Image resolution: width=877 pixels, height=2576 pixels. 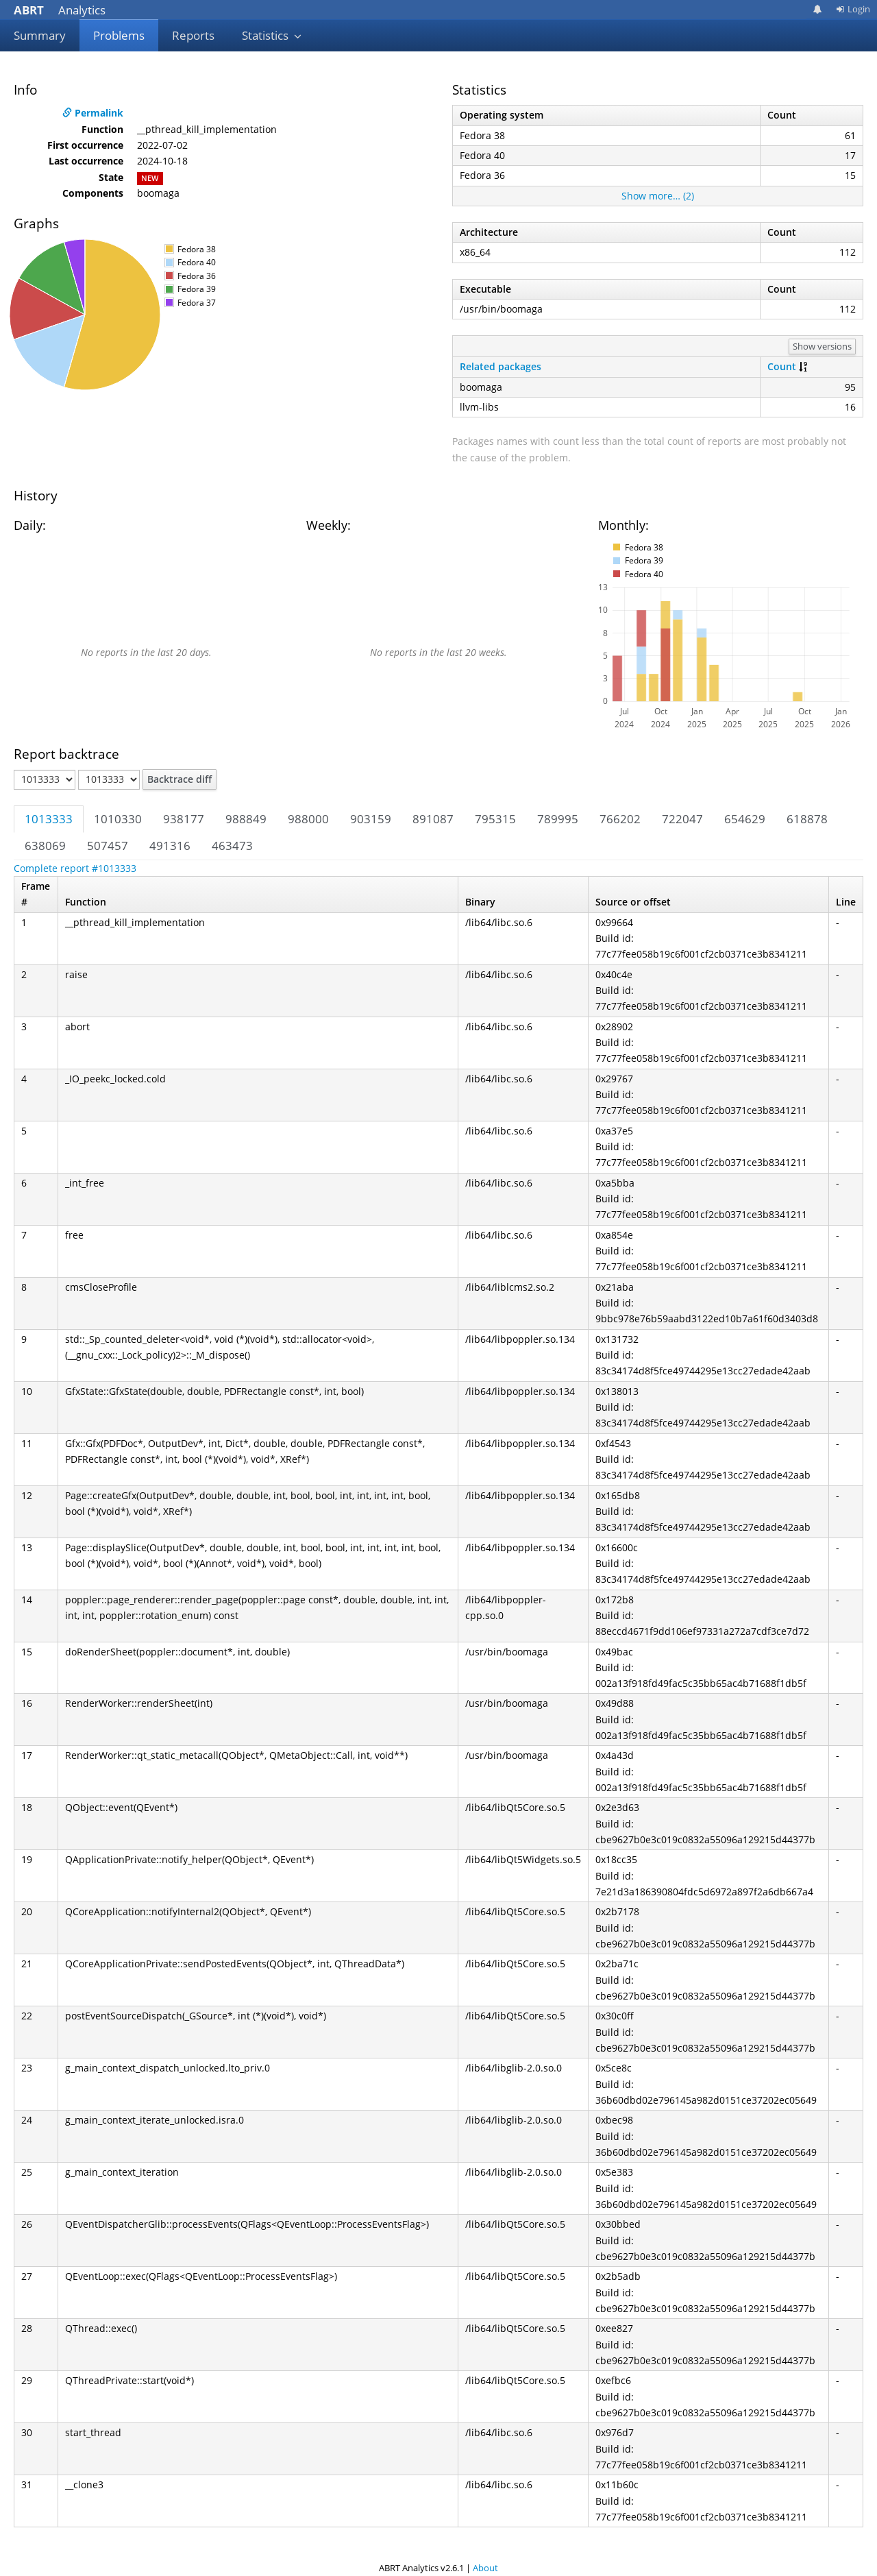 I want to click on About, so click(x=485, y=2568).